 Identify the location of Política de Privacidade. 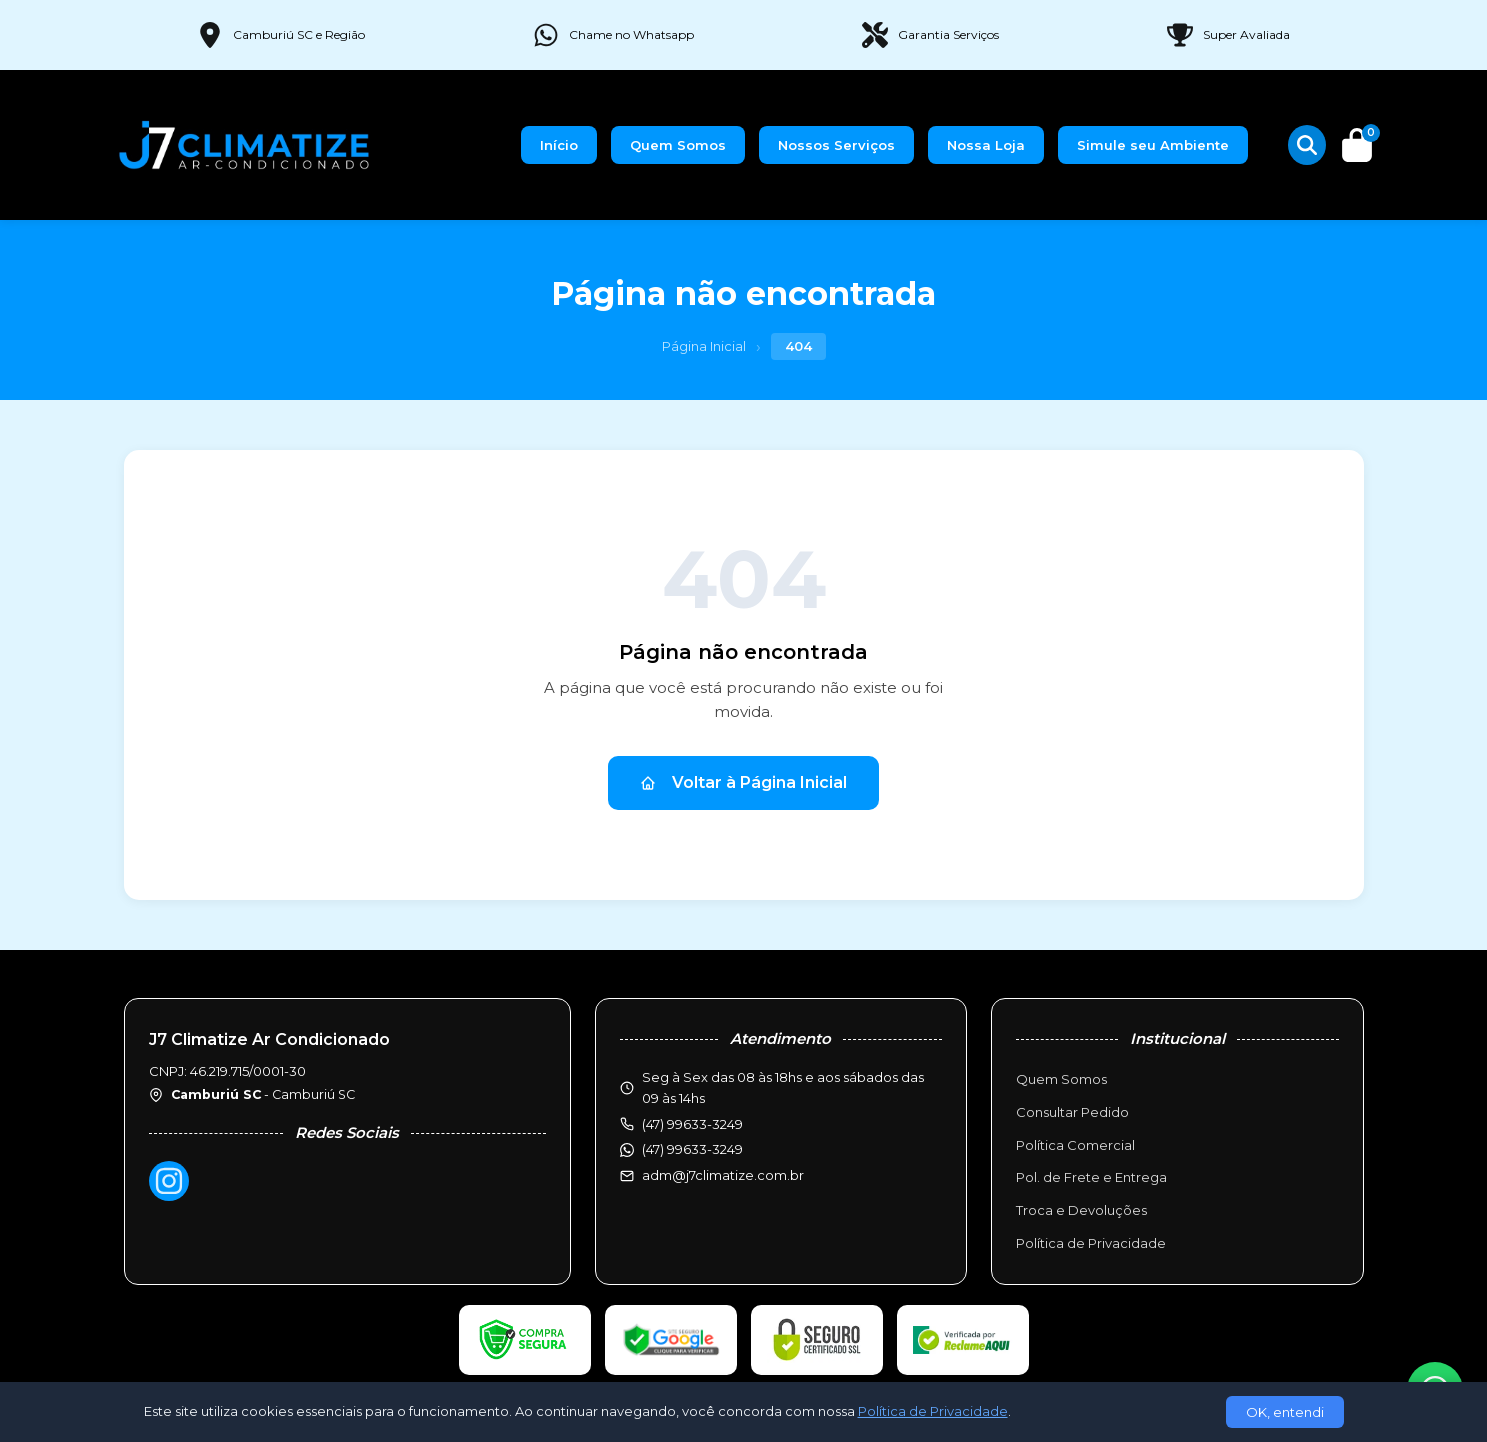
(1091, 1243).